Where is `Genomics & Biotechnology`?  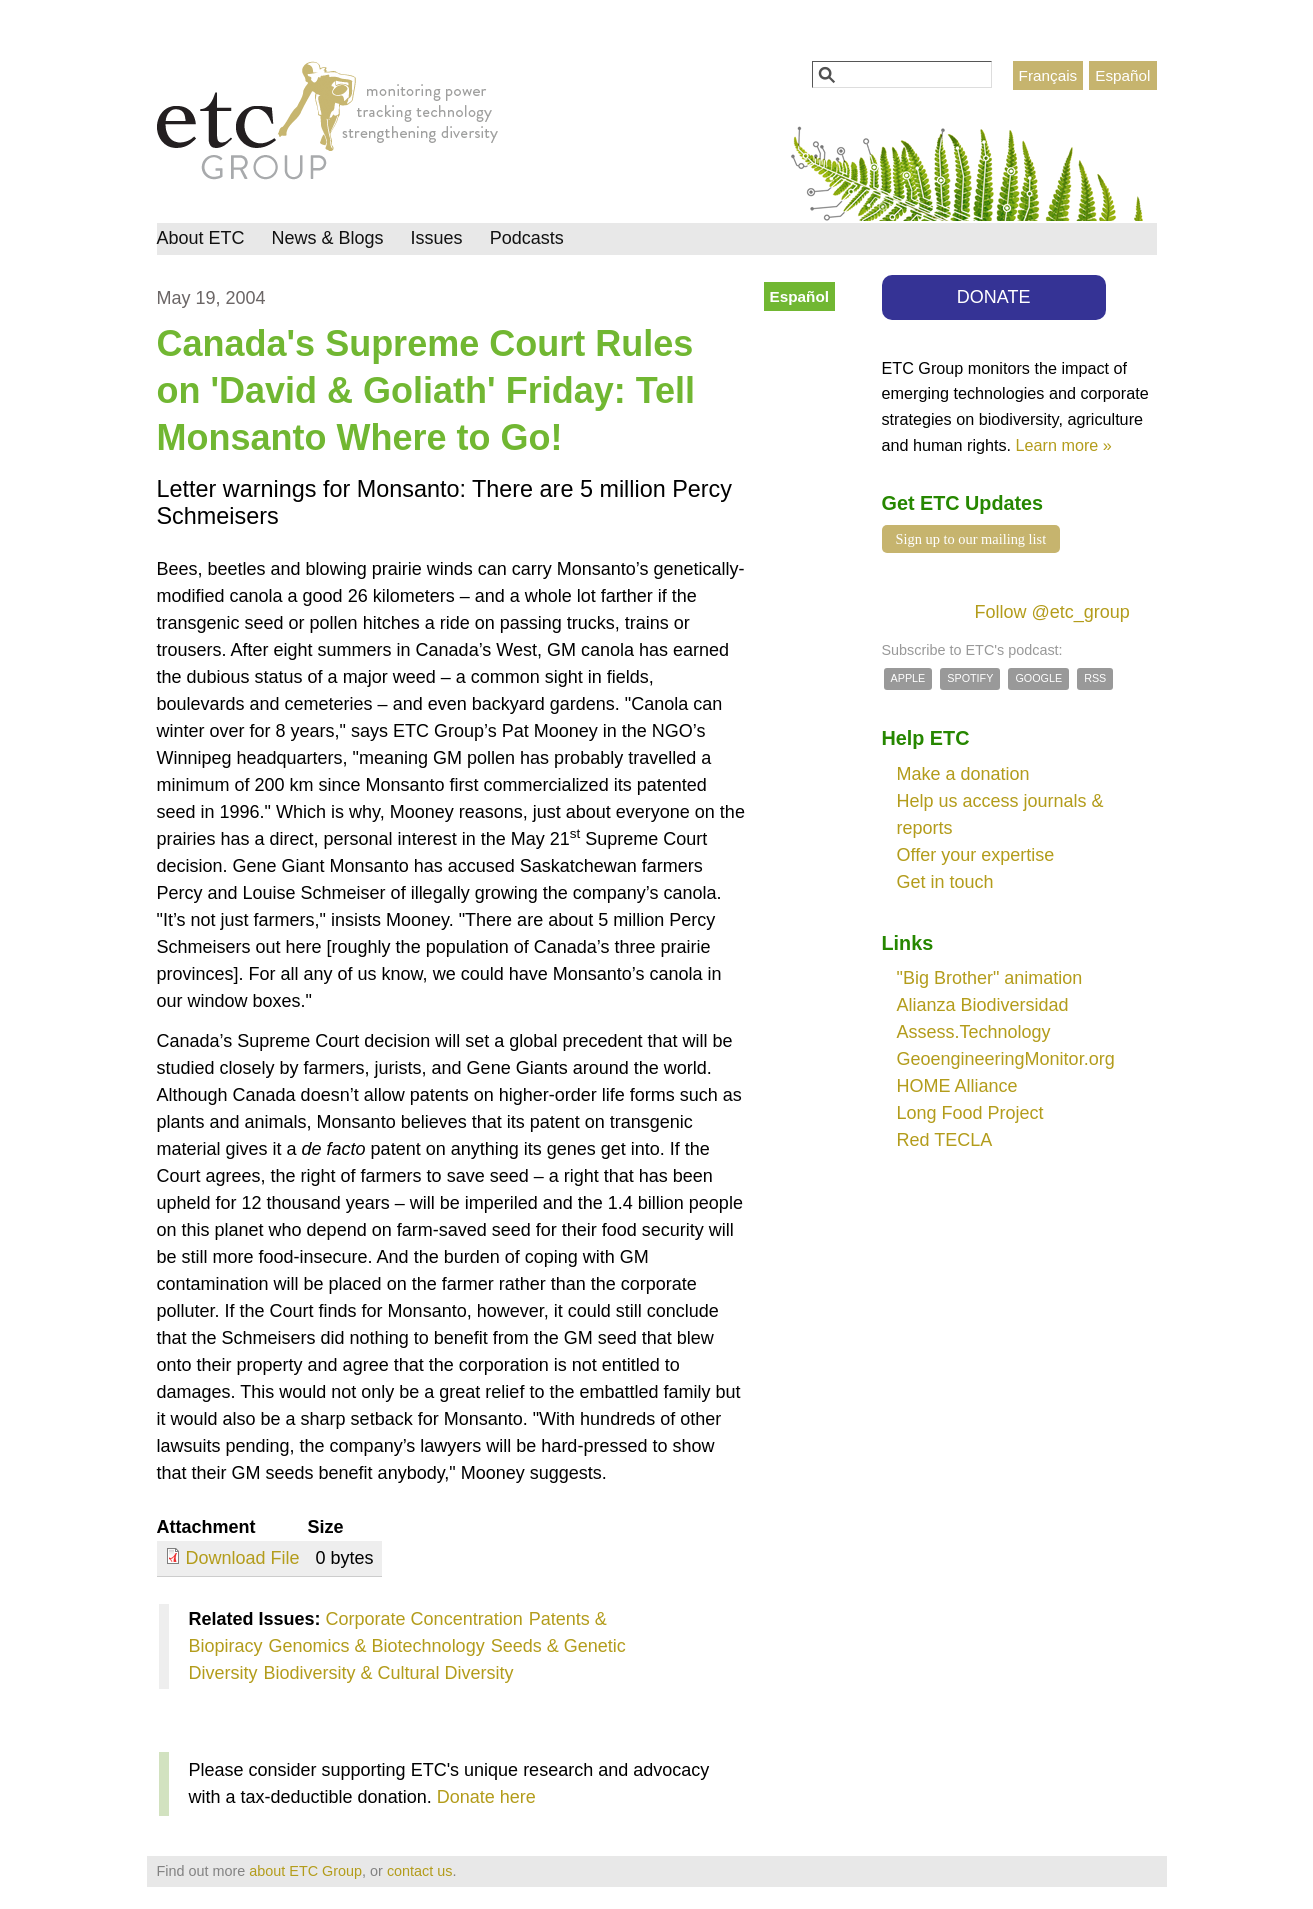
Genomics & Biotechnology is located at coordinates (377, 1646).